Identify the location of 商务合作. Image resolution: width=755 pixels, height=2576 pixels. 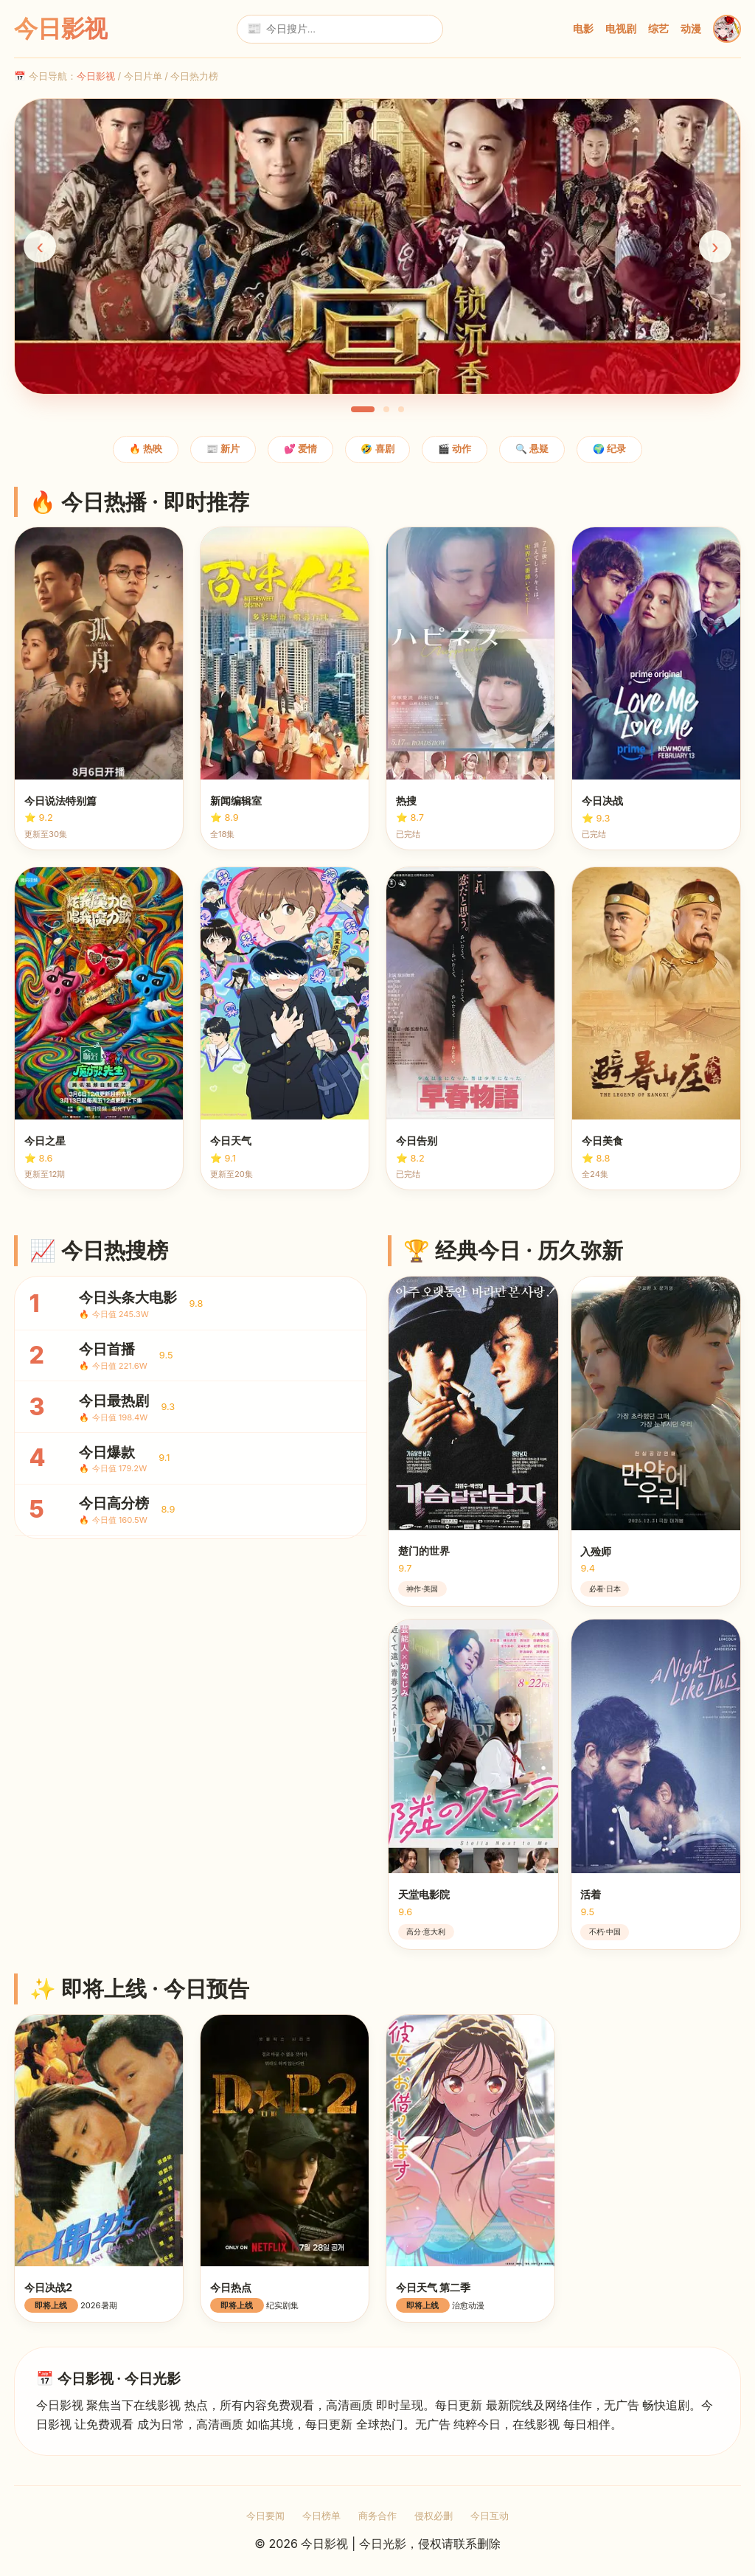
(377, 2515).